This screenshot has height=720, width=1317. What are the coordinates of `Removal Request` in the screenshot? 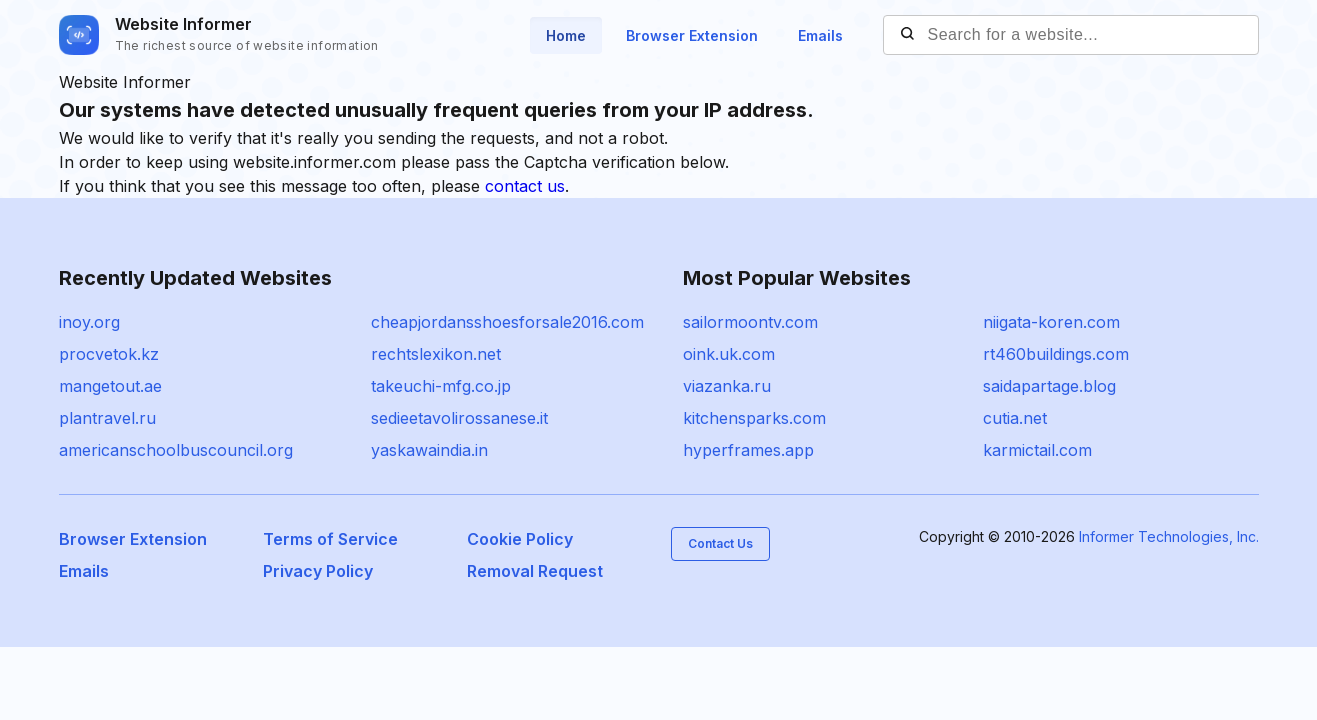 It's located at (535, 571).